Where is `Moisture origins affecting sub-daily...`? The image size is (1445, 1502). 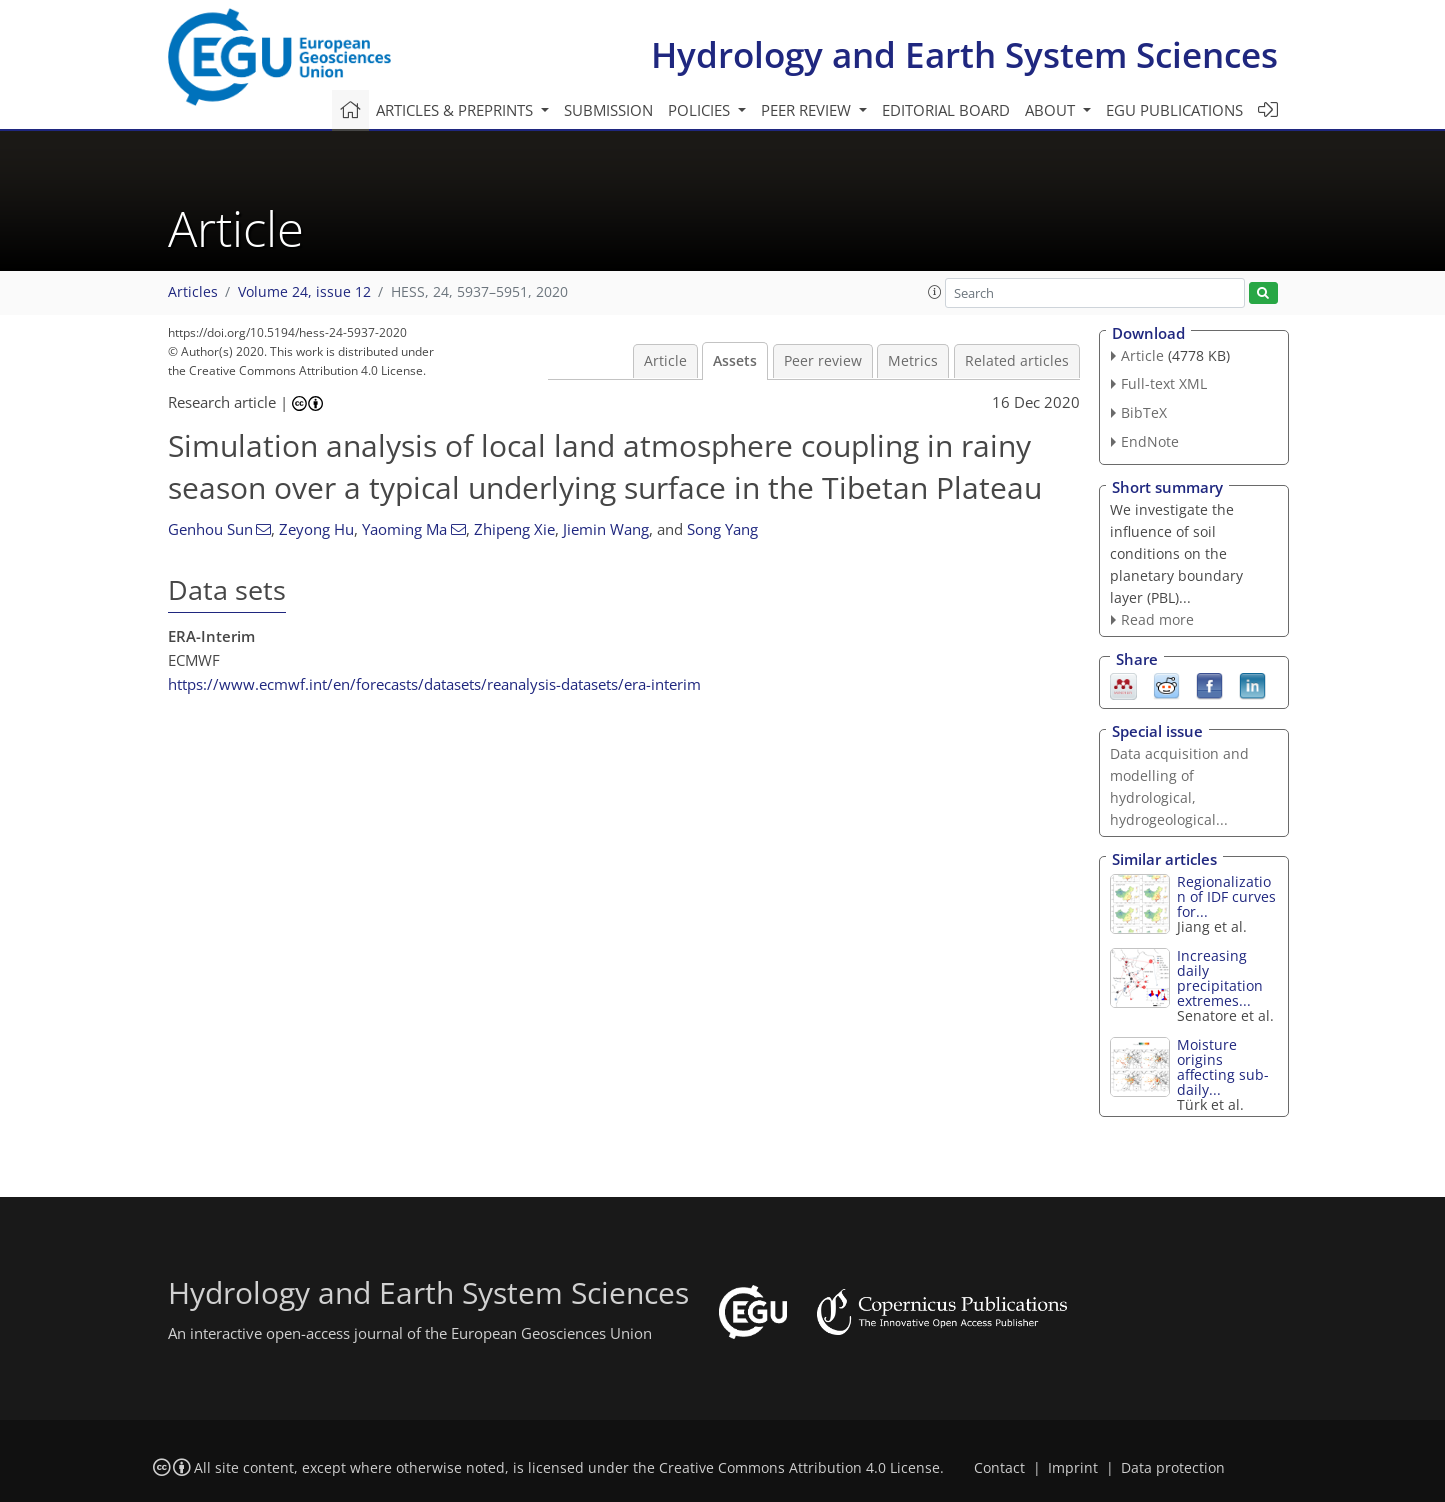
Moisture origins affecting sub-daily... is located at coordinates (1223, 1067).